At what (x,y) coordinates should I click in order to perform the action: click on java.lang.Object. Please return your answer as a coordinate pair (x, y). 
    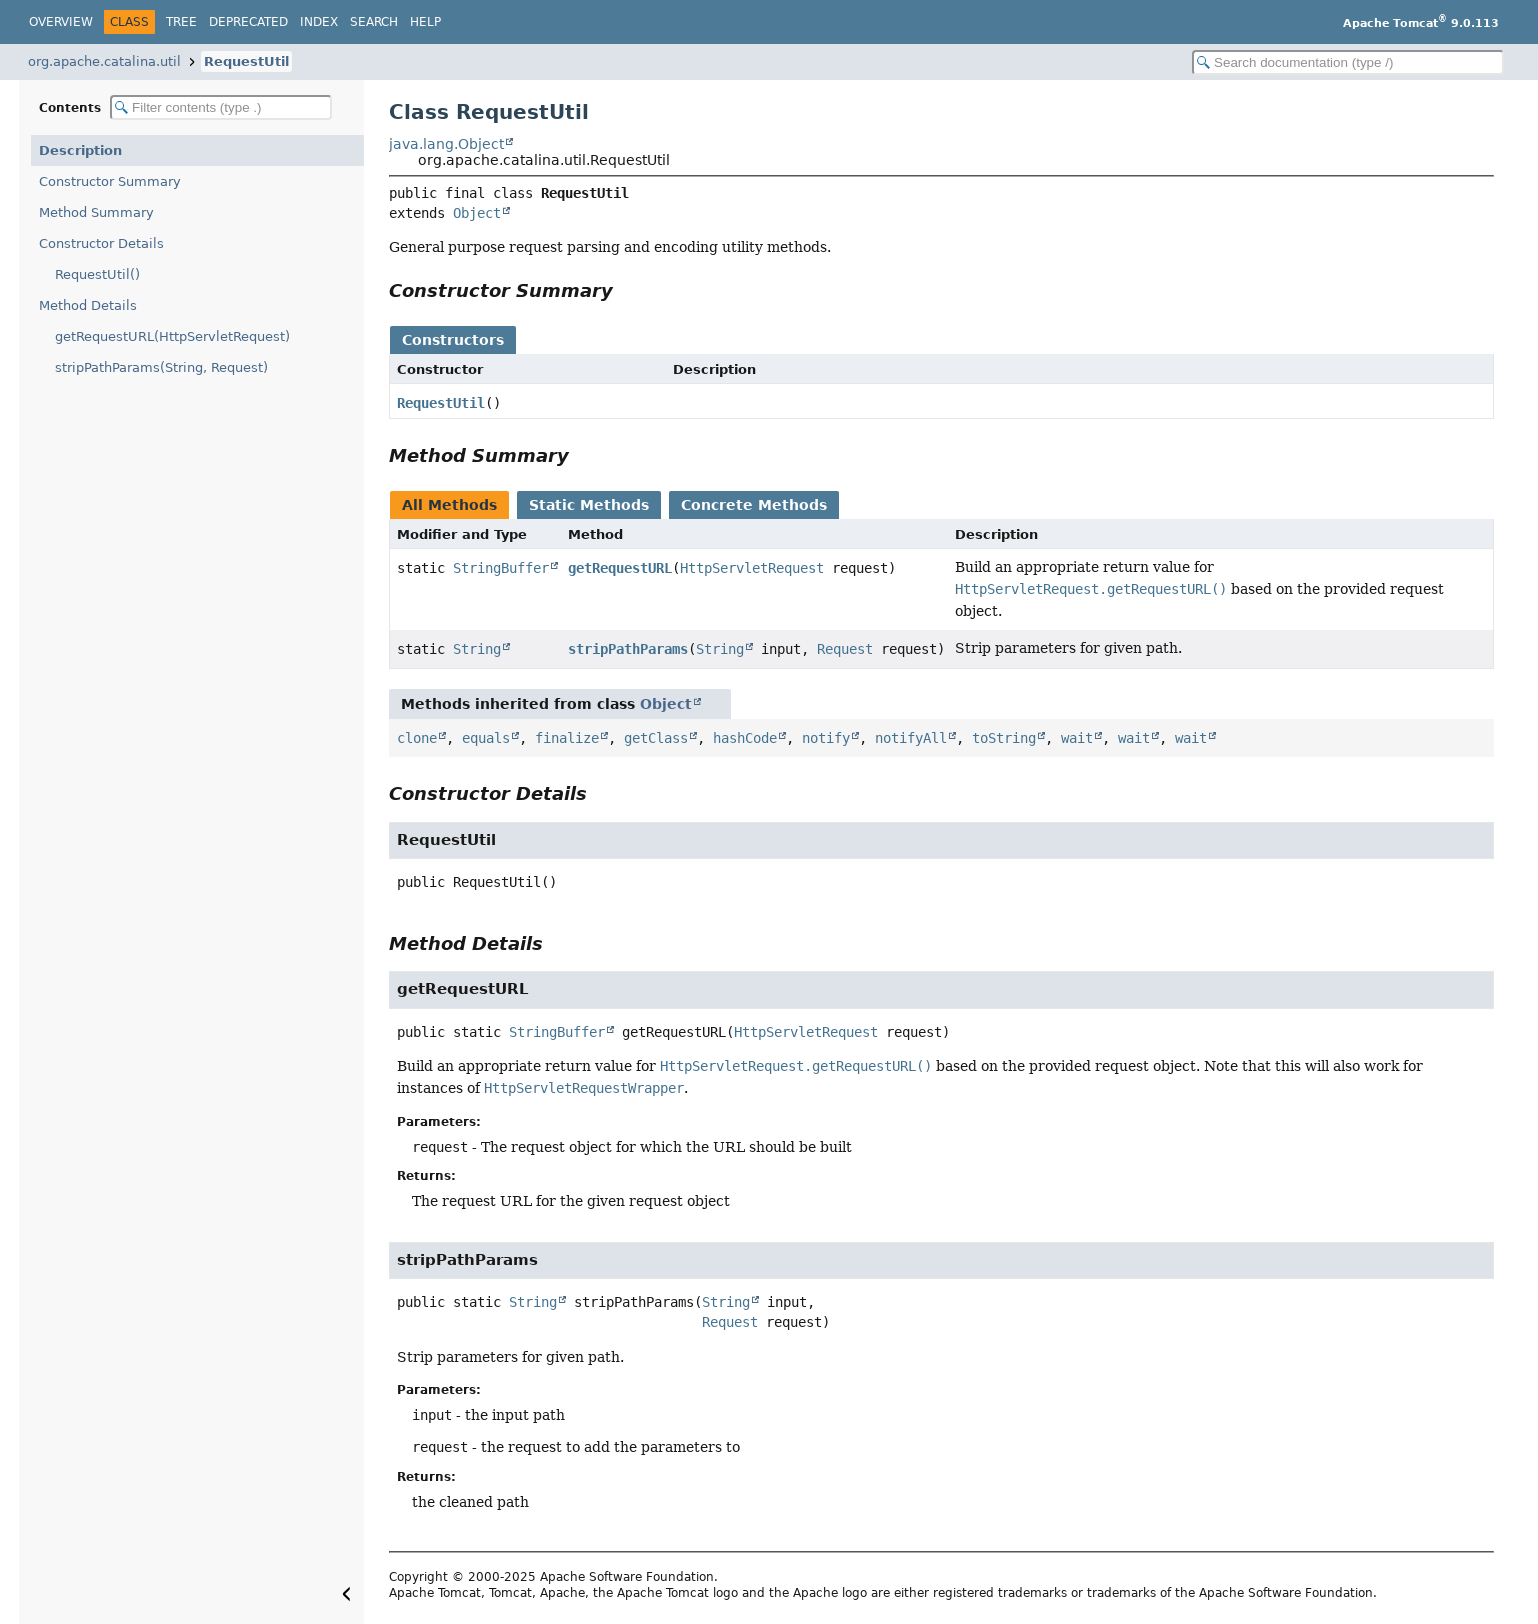
    Looking at the image, I should click on (446, 144).